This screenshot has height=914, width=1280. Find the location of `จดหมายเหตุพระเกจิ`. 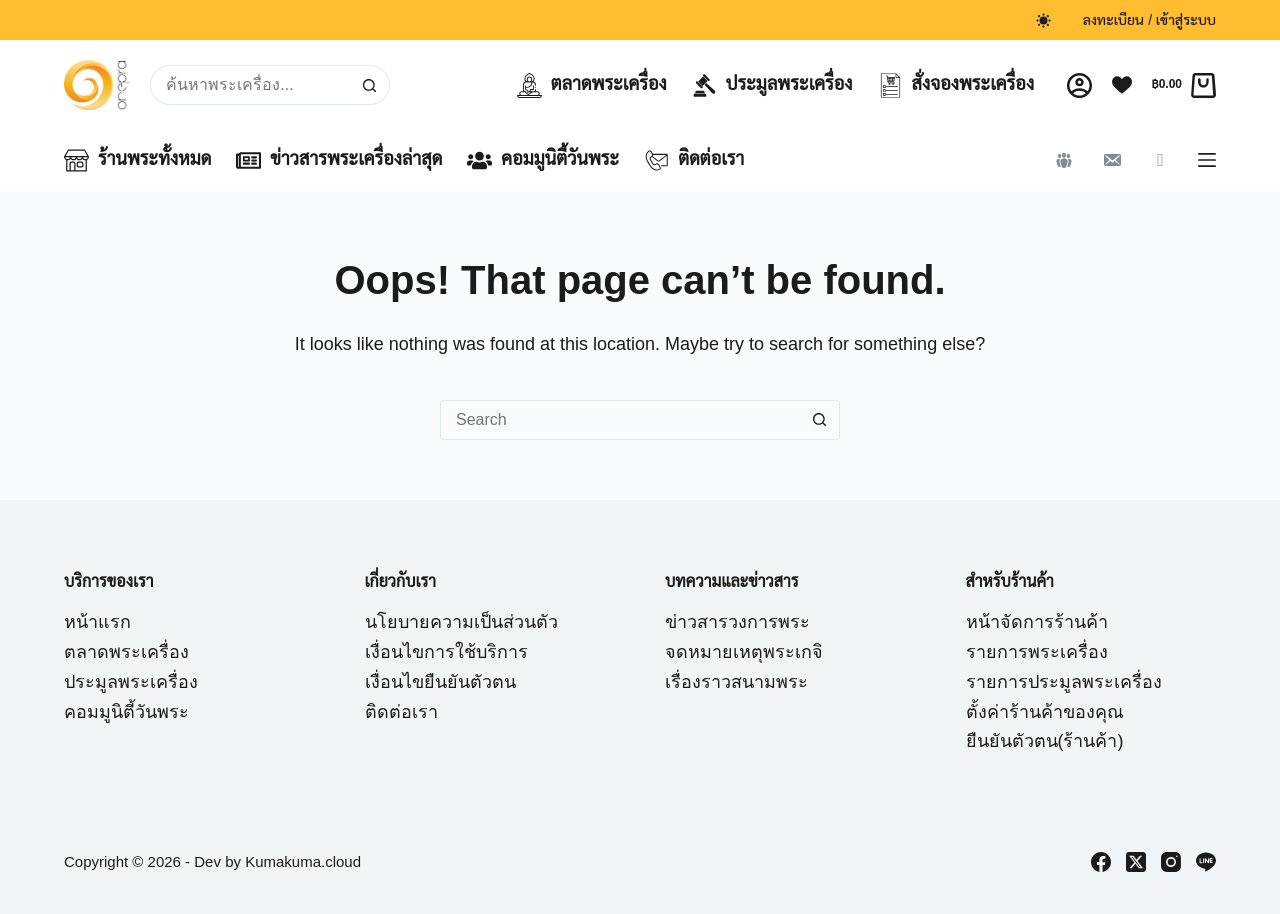

จดหมายเหตุพระเกจิ is located at coordinates (744, 652).